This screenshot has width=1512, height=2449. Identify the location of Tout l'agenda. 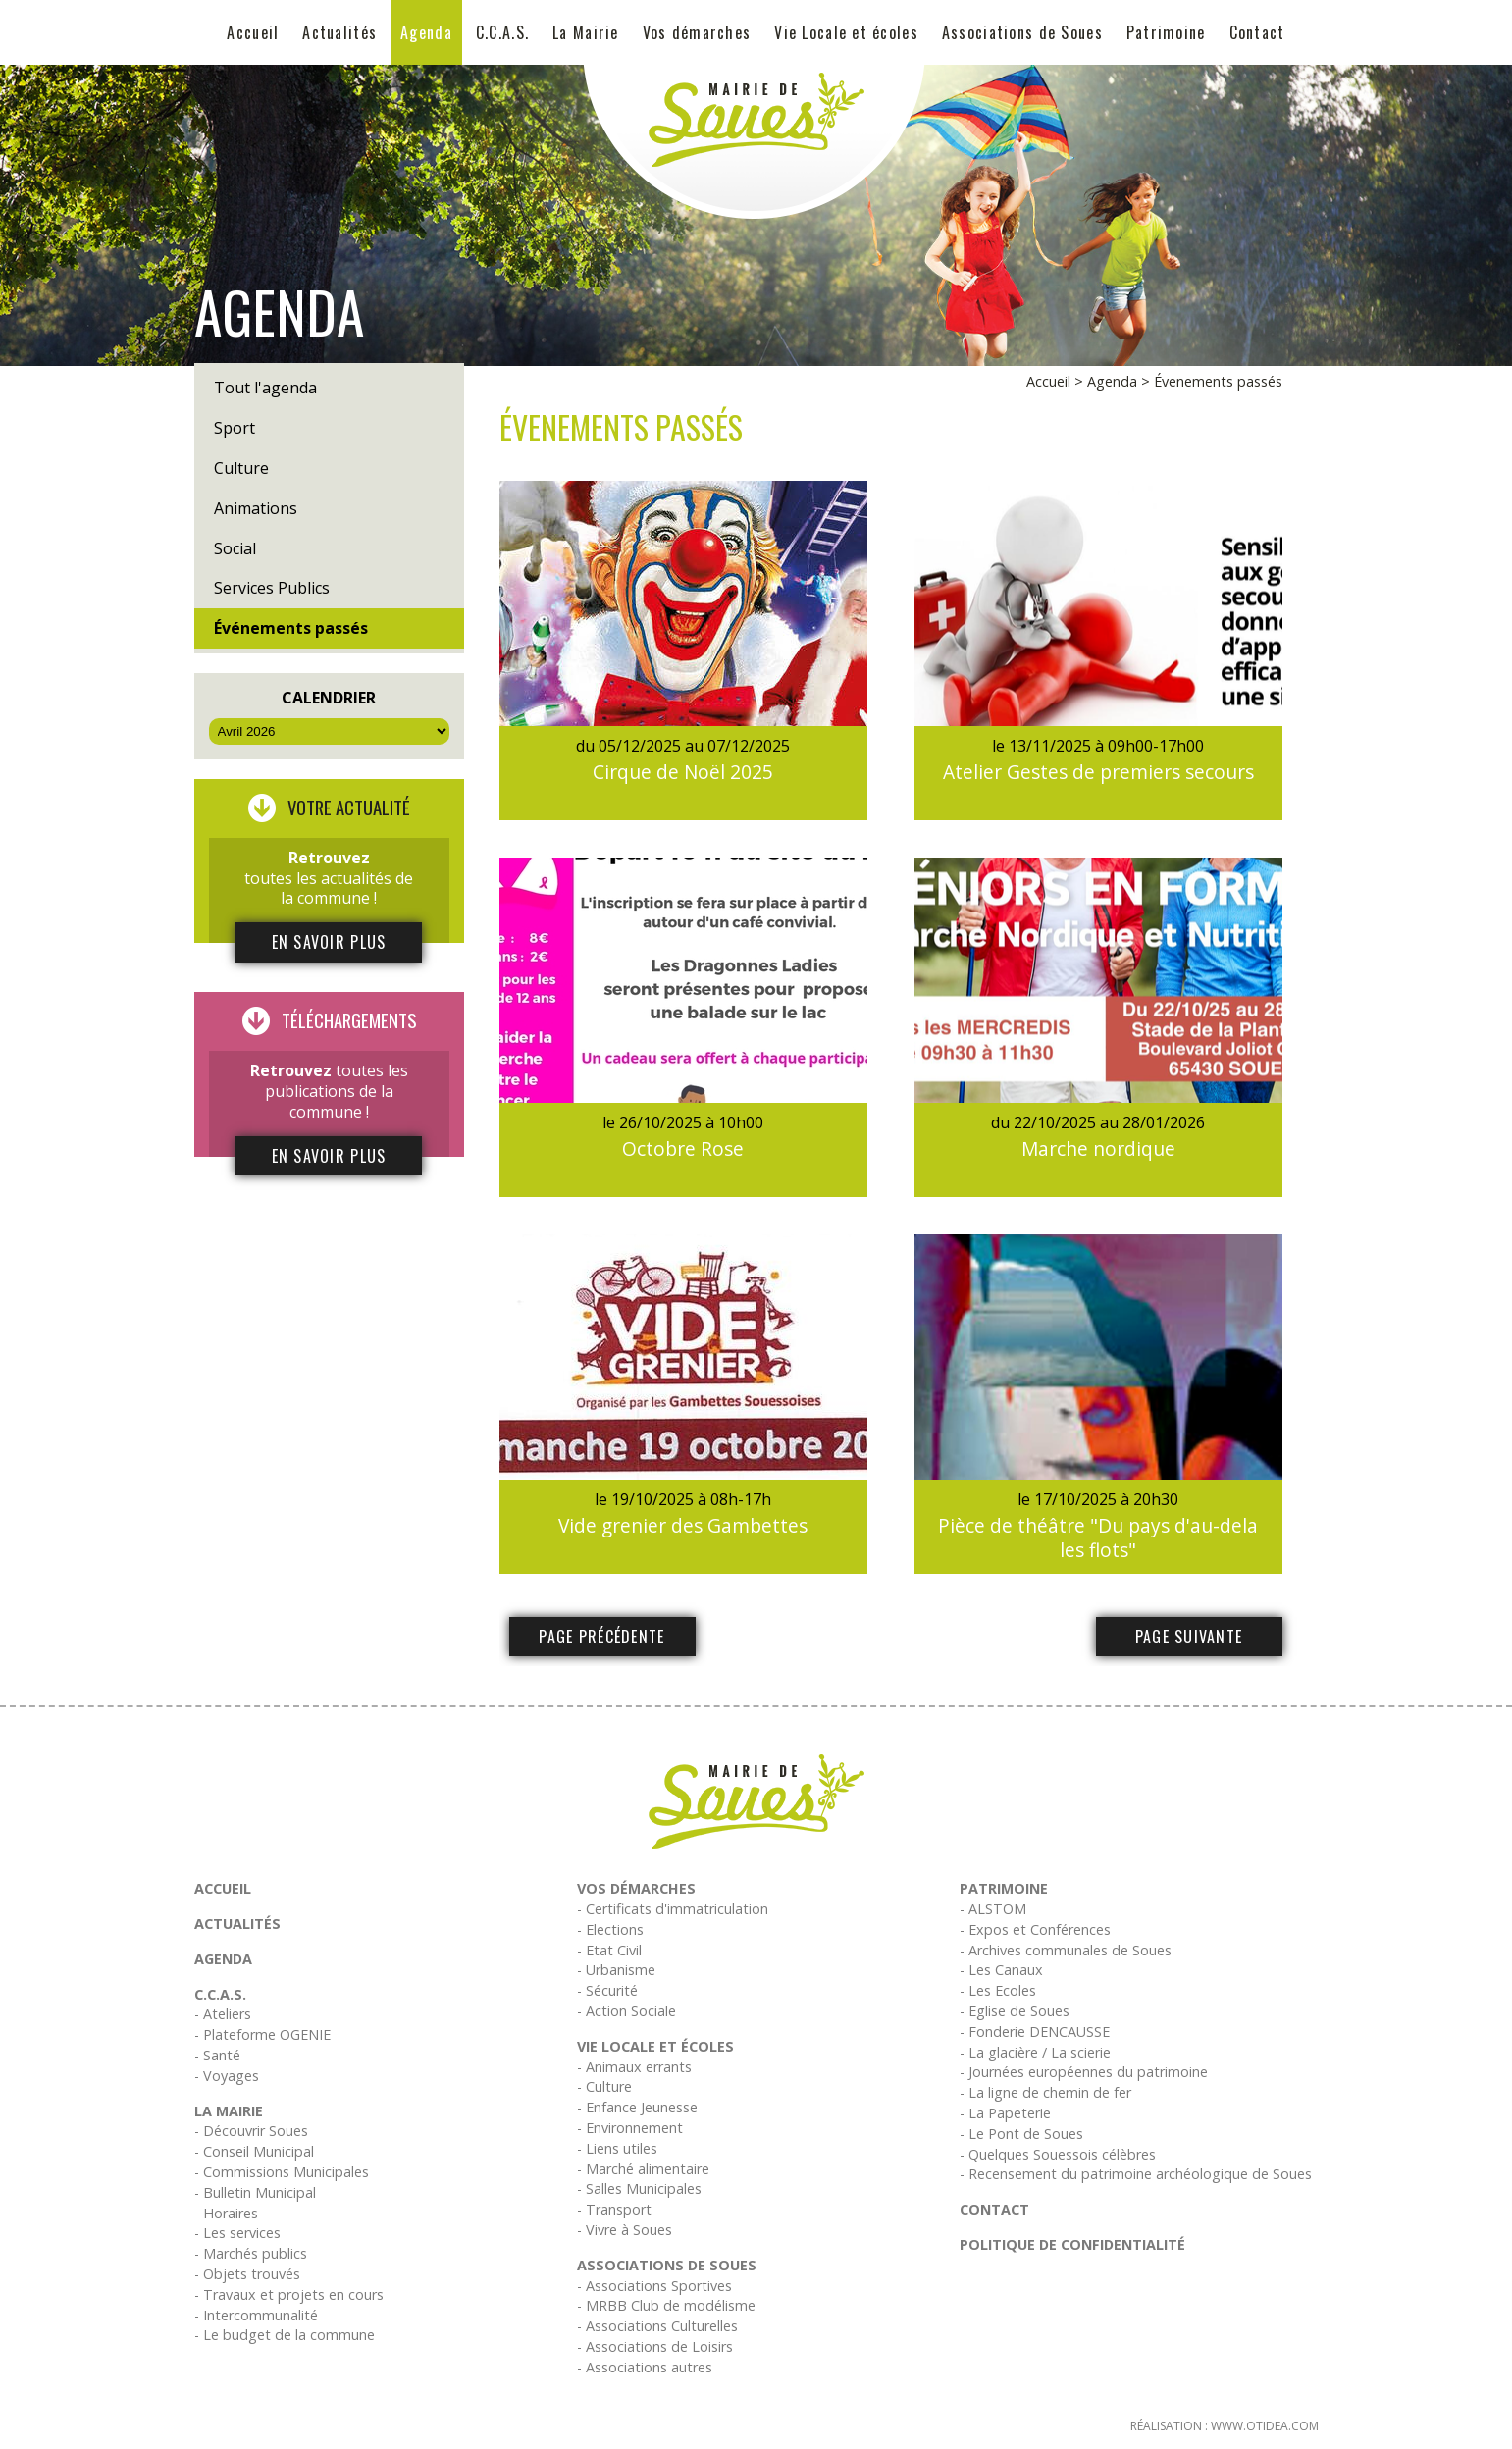
(265, 387).